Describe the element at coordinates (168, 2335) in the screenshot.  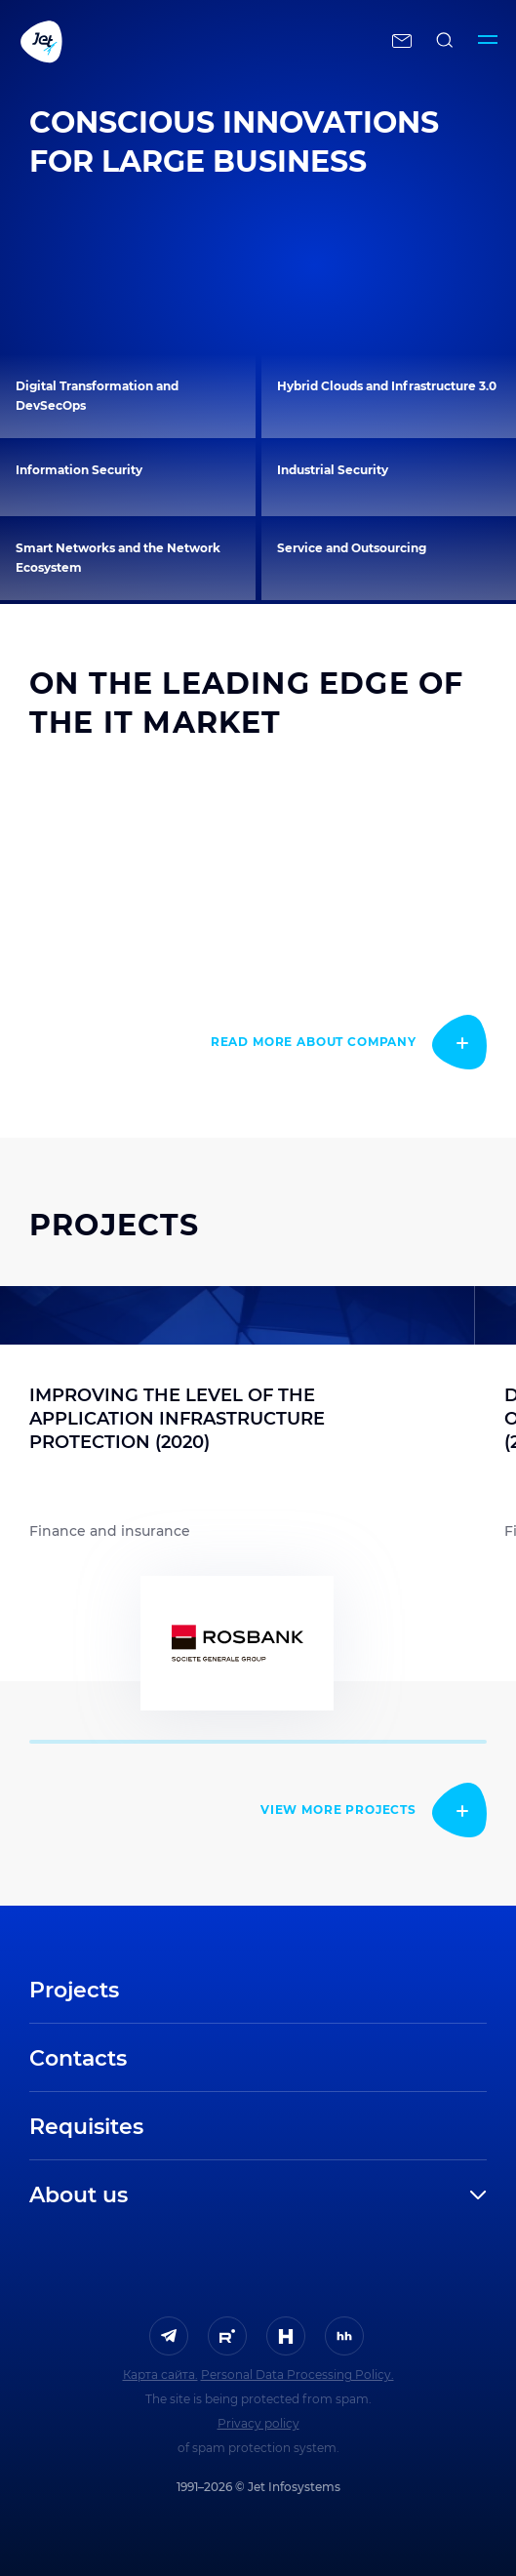
I see `[ссылка на Telegram]` at that location.